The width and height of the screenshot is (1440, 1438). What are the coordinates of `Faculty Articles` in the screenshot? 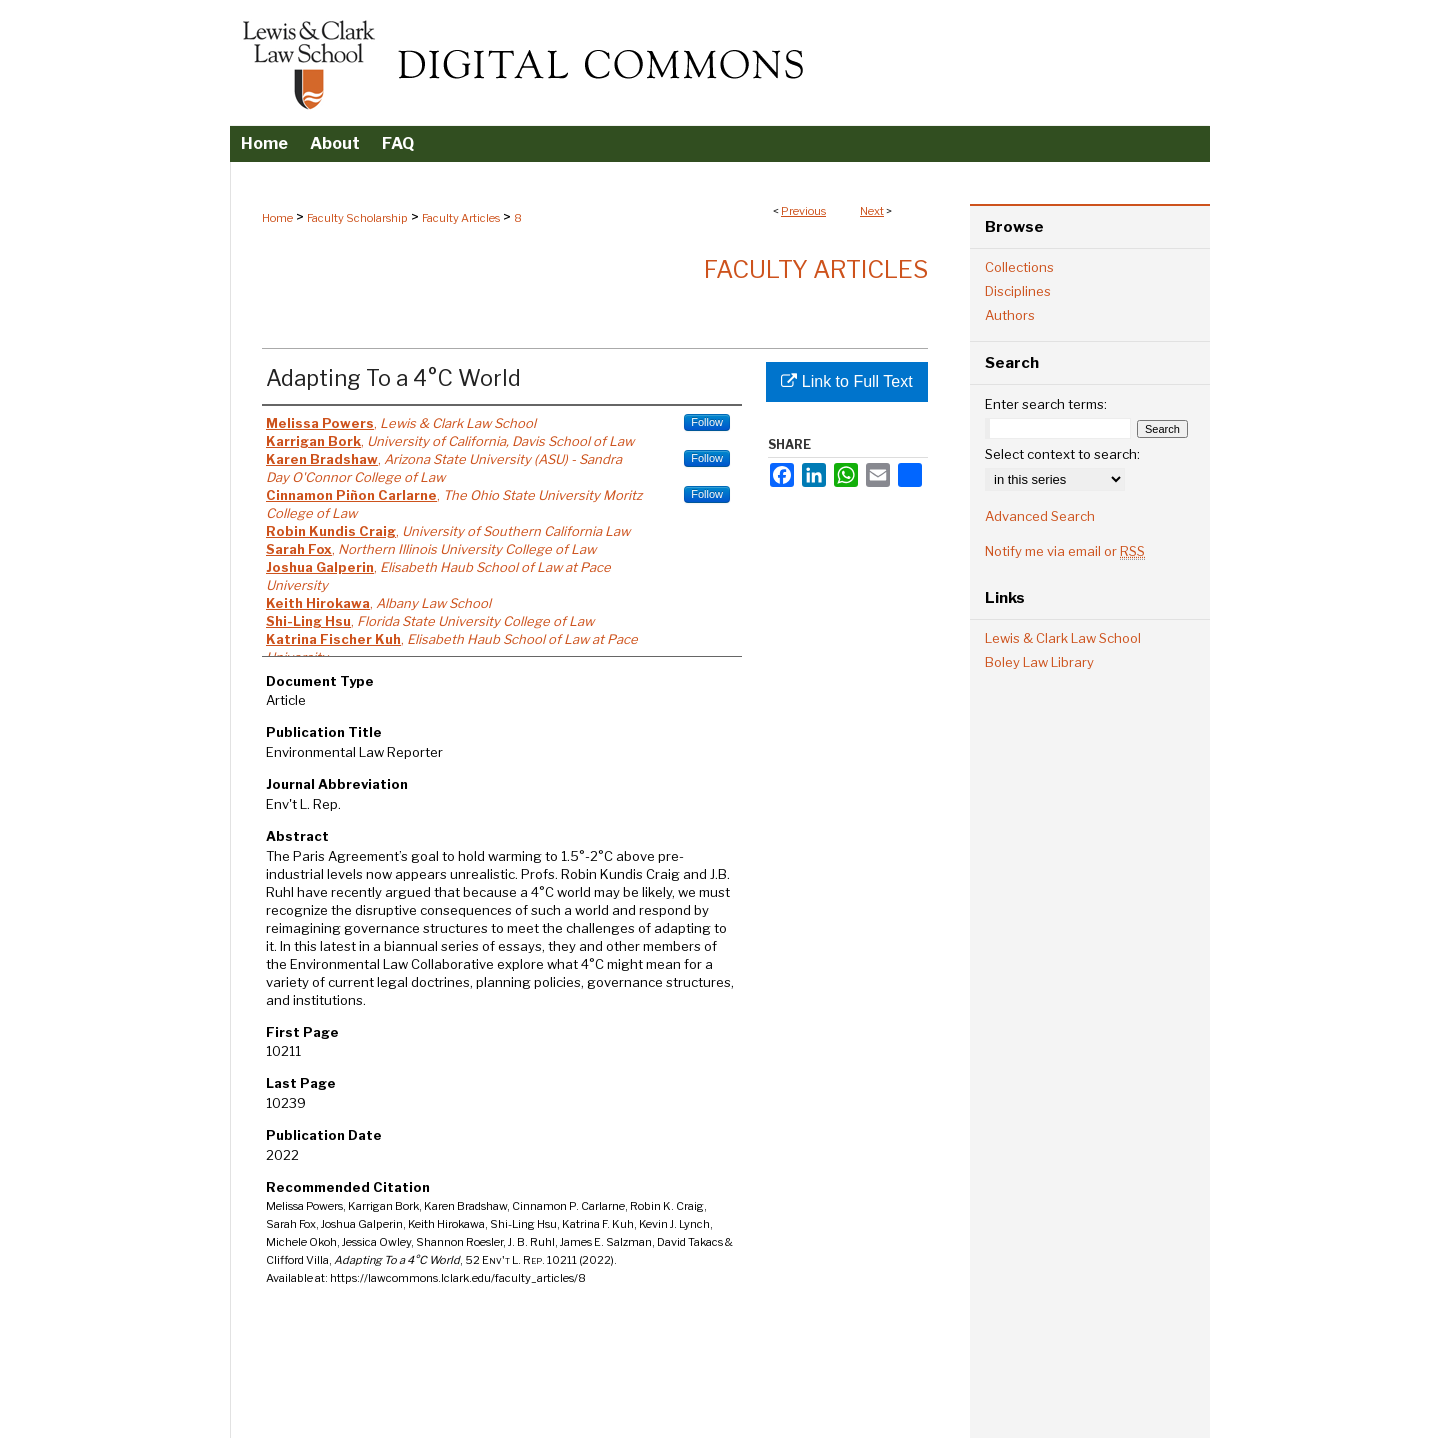 It's located at (461, 218).